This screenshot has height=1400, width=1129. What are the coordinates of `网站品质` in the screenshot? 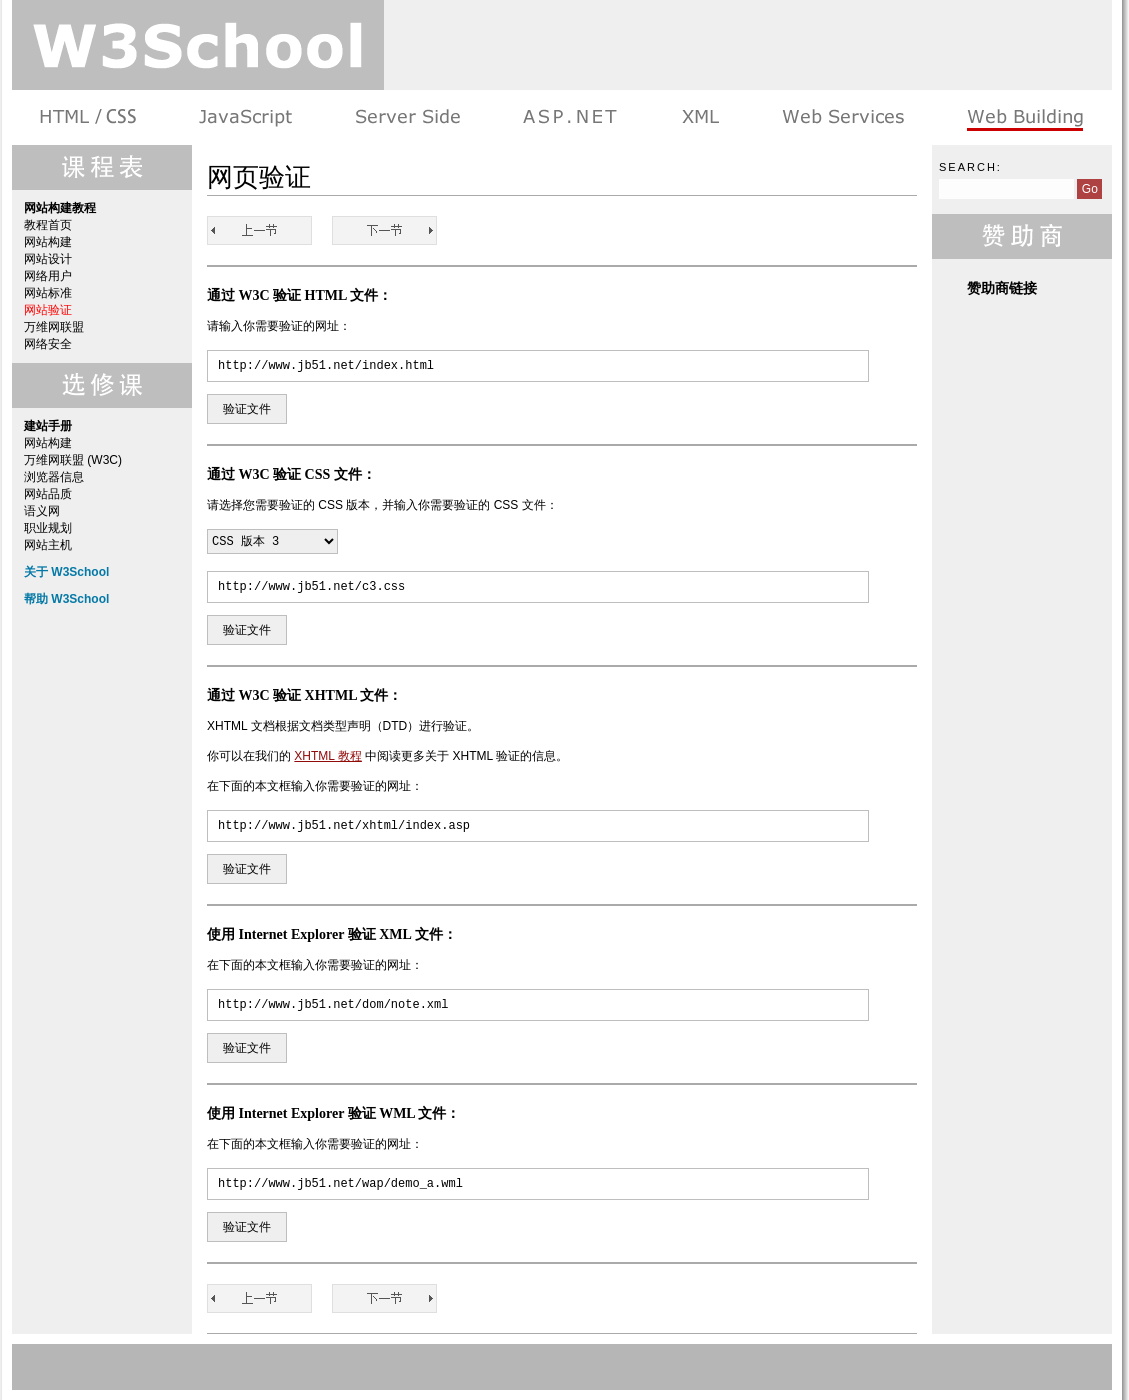 It's located at (48, 494).